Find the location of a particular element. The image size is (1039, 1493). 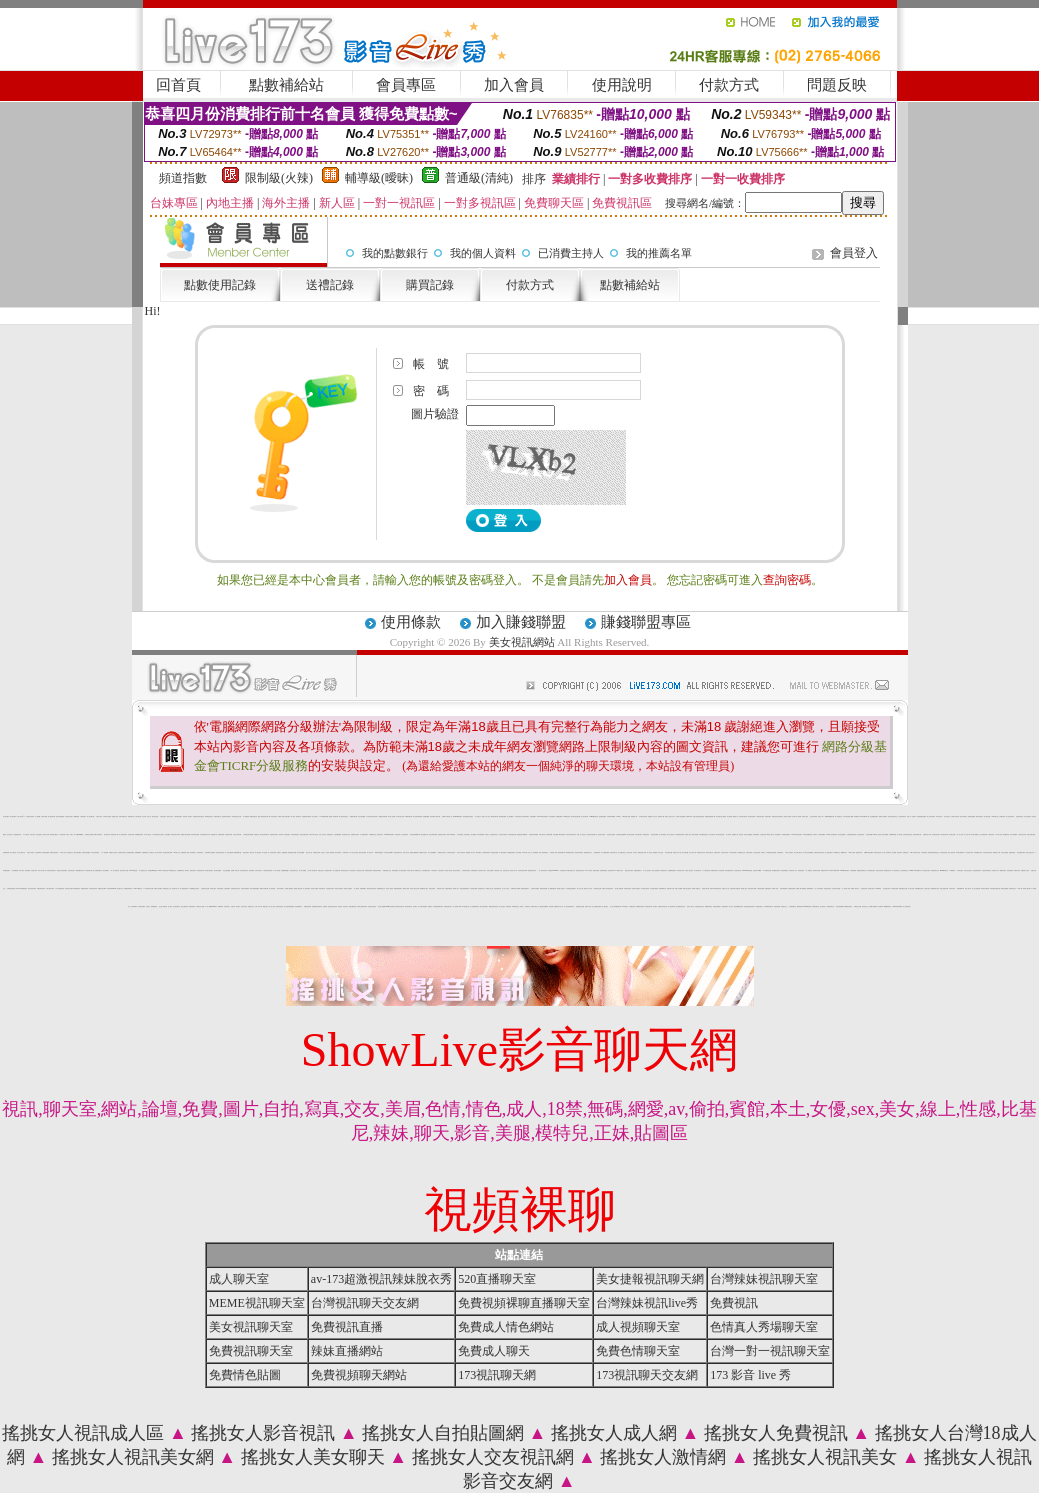

UT免費視訊聊天室 is located at coordinates (848, 906).